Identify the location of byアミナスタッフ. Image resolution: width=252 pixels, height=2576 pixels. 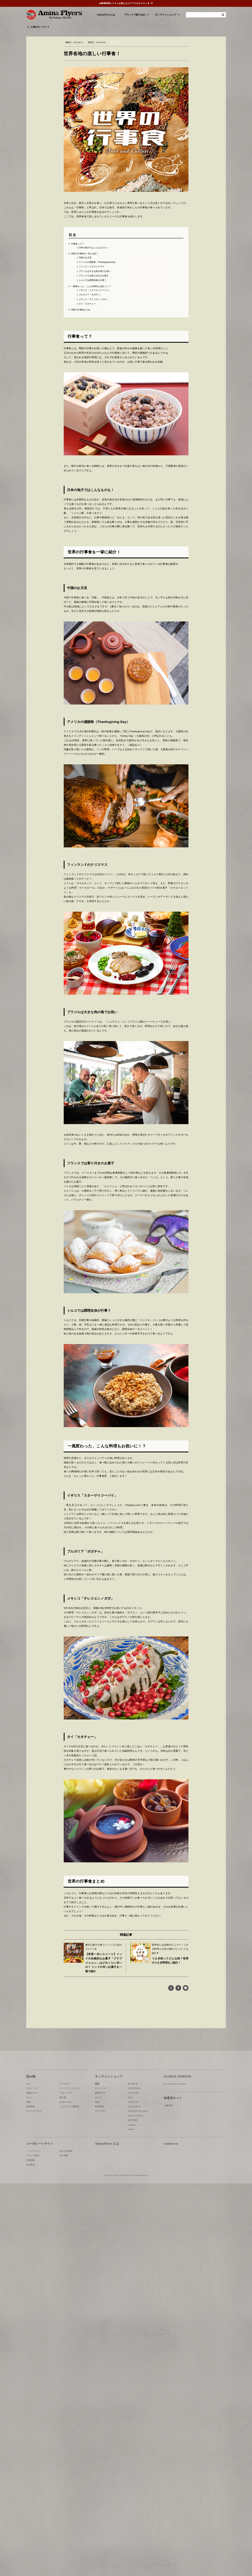
(100, 32).